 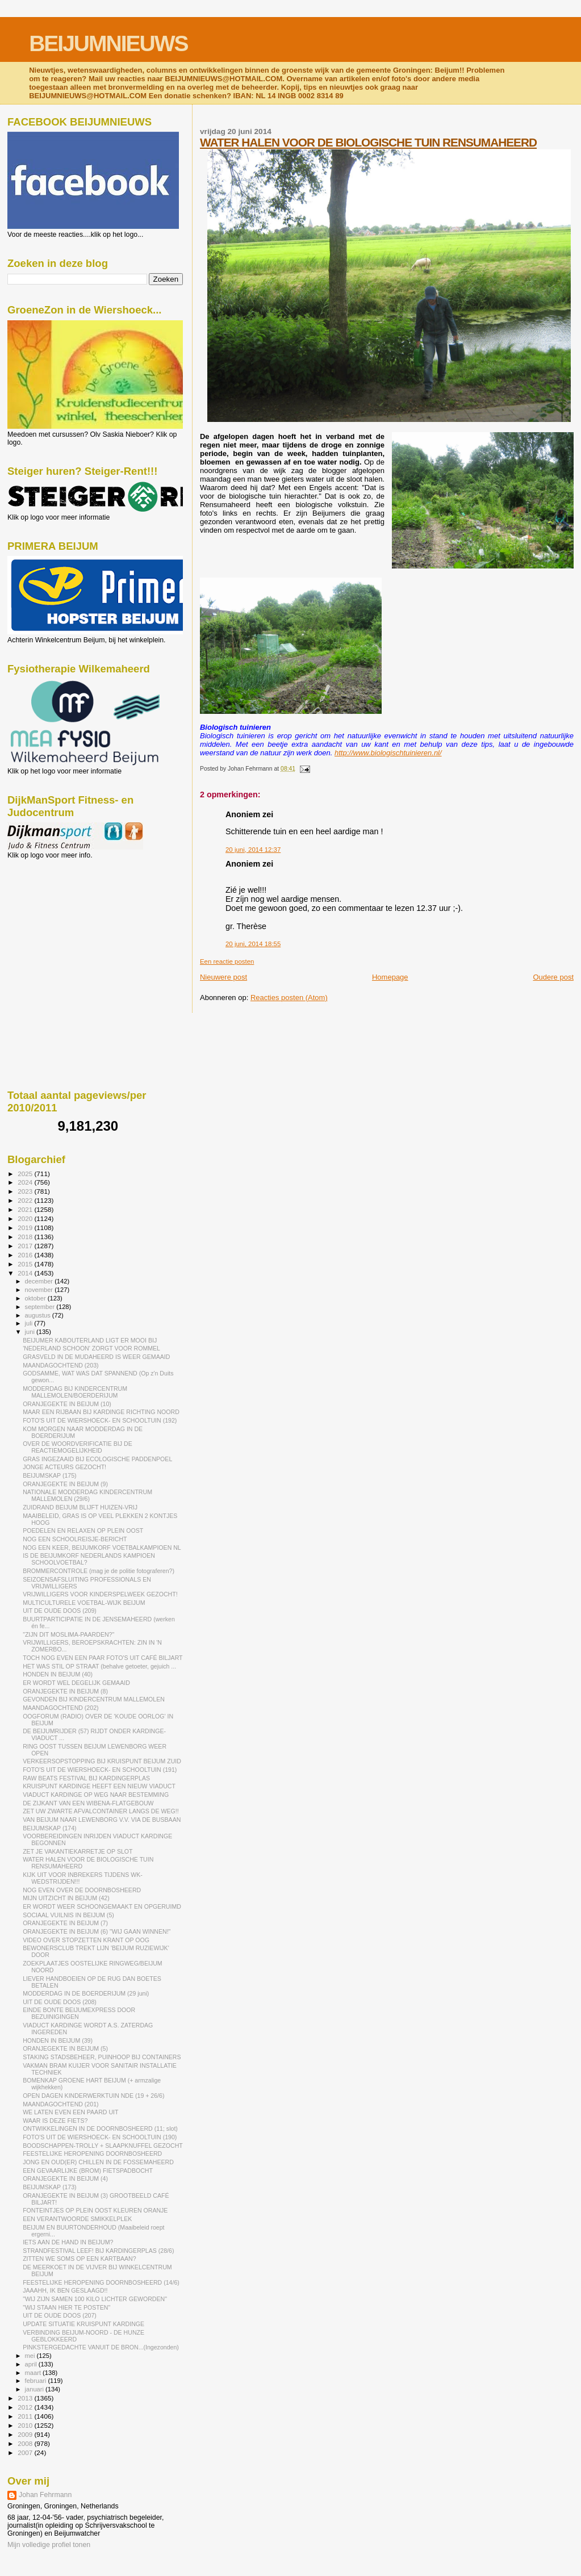 I want to click on januari, so click(x=35, y=2389).